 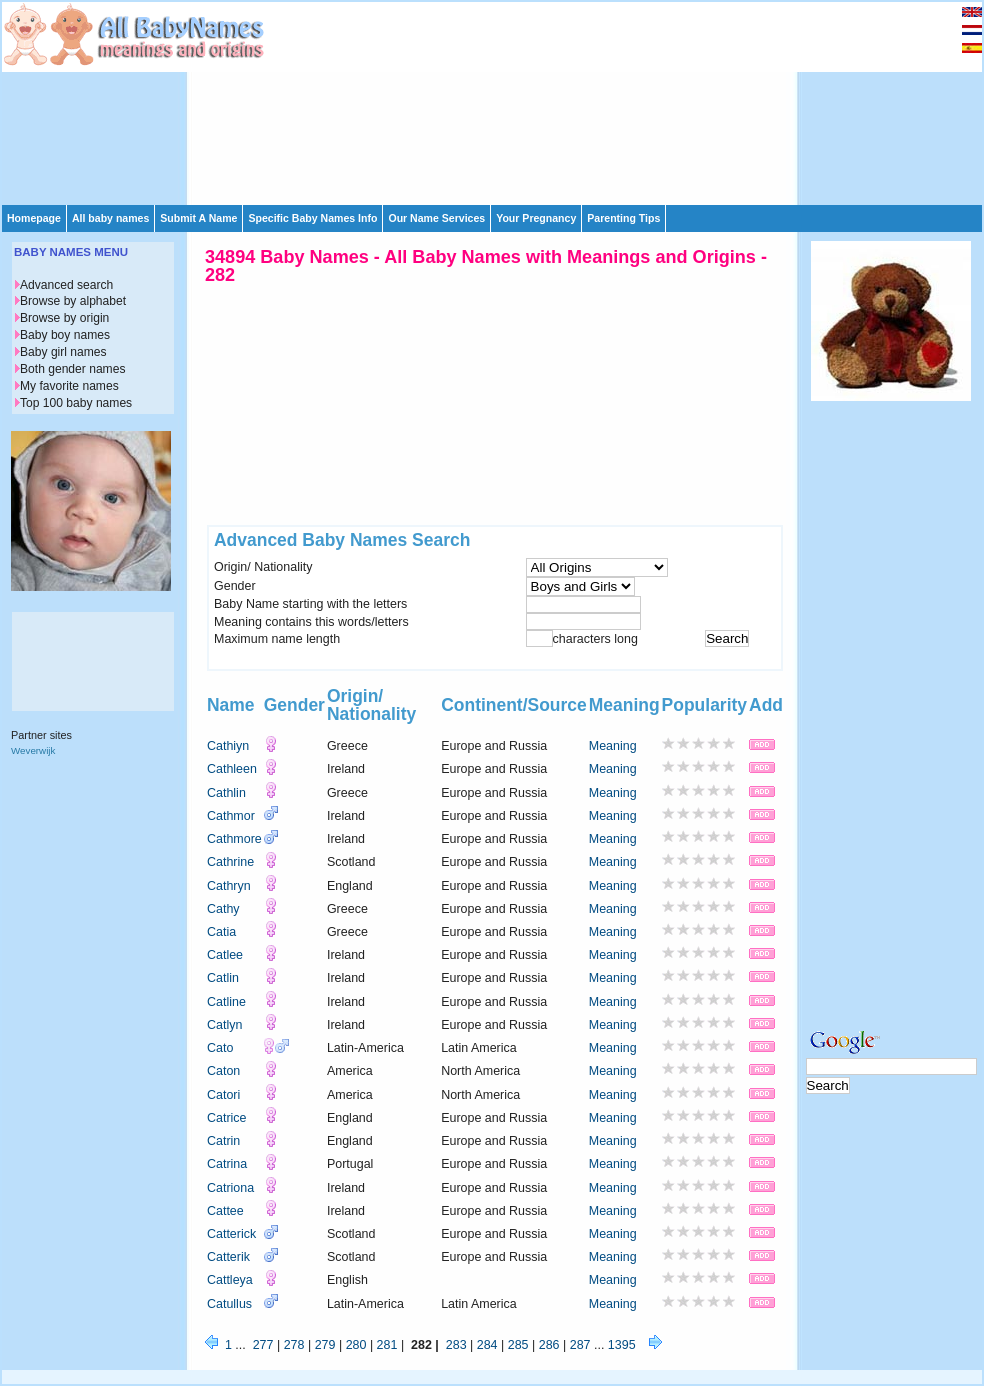 What do you see at coordinates (226, 1002) in the screenshot?
I see `Catline` at bounding box center [226, 1002].